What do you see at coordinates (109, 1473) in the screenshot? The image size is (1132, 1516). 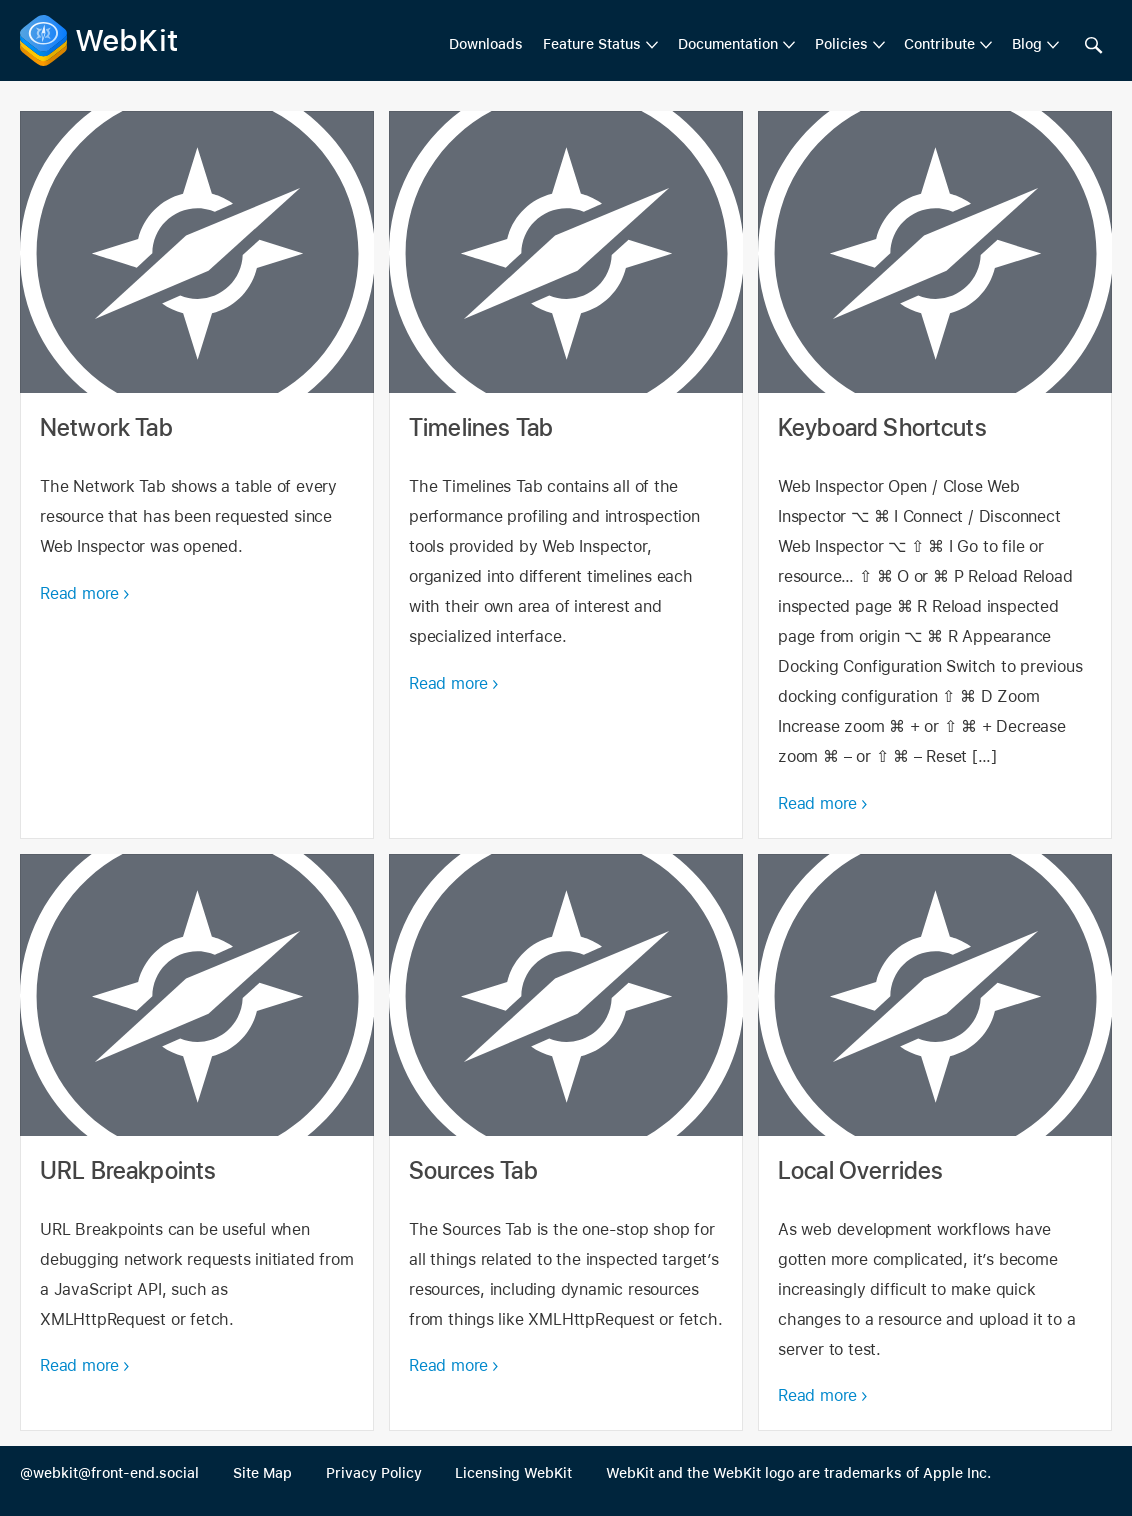 I see `@webkit@front-end.social` at bounding box center [109, 1473].